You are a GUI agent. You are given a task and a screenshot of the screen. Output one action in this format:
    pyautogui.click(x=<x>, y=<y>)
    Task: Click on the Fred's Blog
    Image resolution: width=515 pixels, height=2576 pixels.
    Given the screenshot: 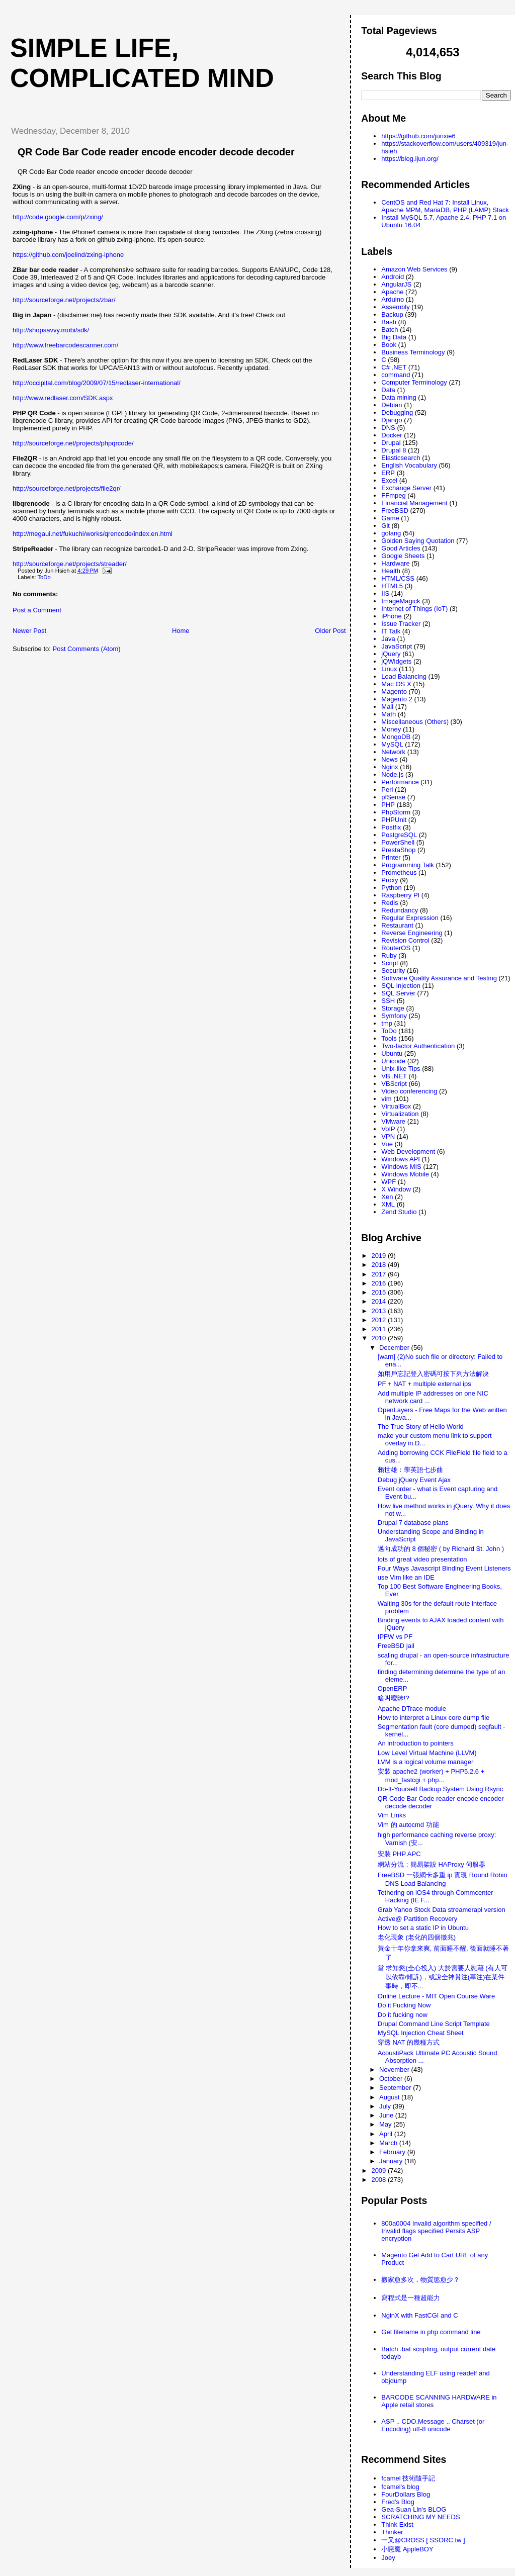 What is the action you would take?
    pyautogui.click(x=397, y=2502)
    